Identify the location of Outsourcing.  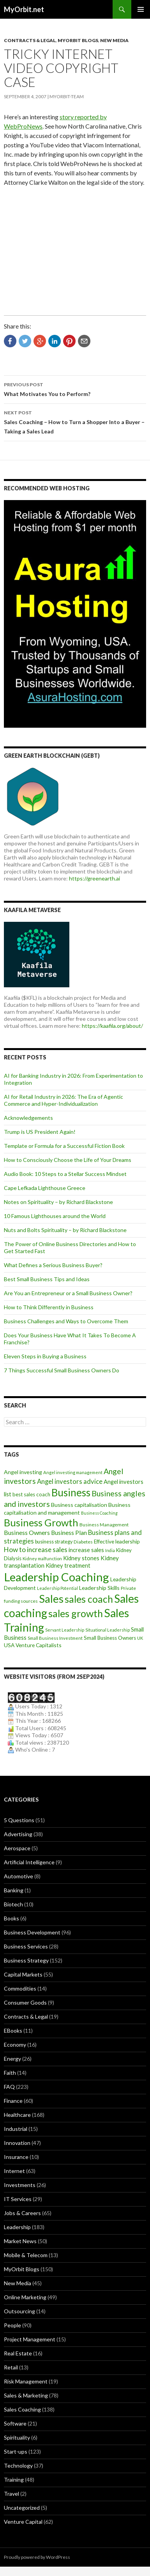
(19, 2311).